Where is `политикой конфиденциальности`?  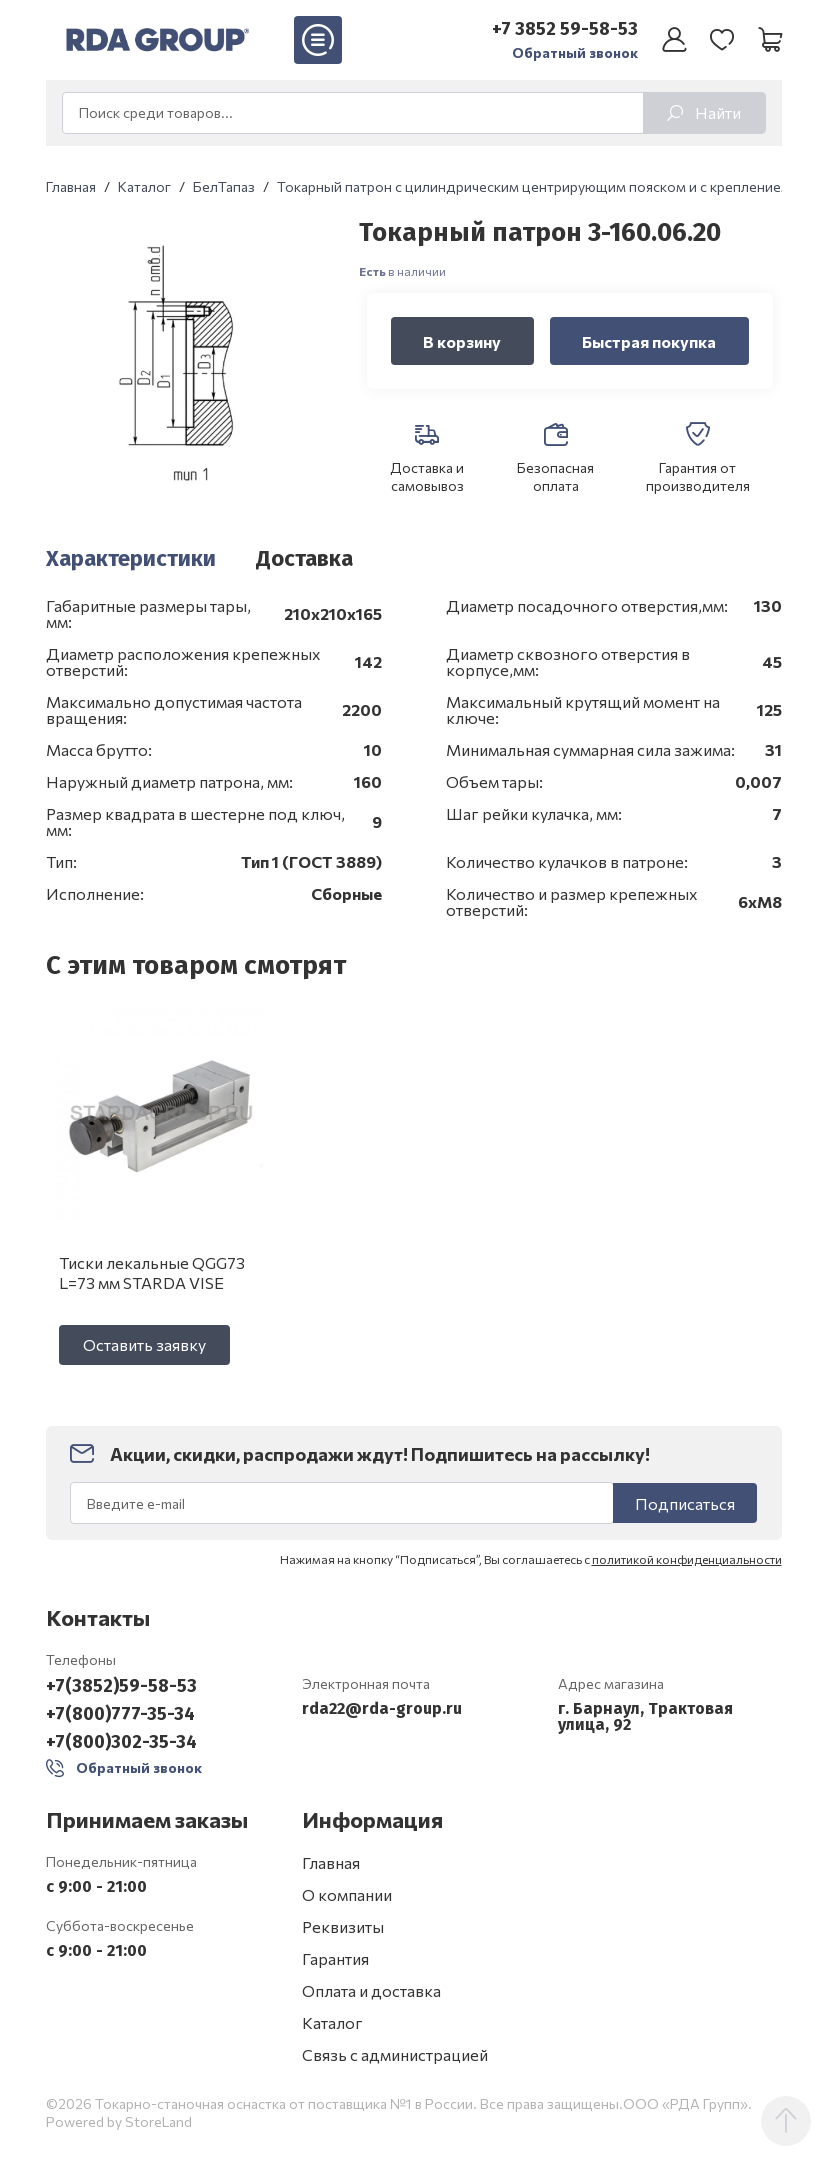 политикой конфиденциальности is located at coordinates (687, 1559).